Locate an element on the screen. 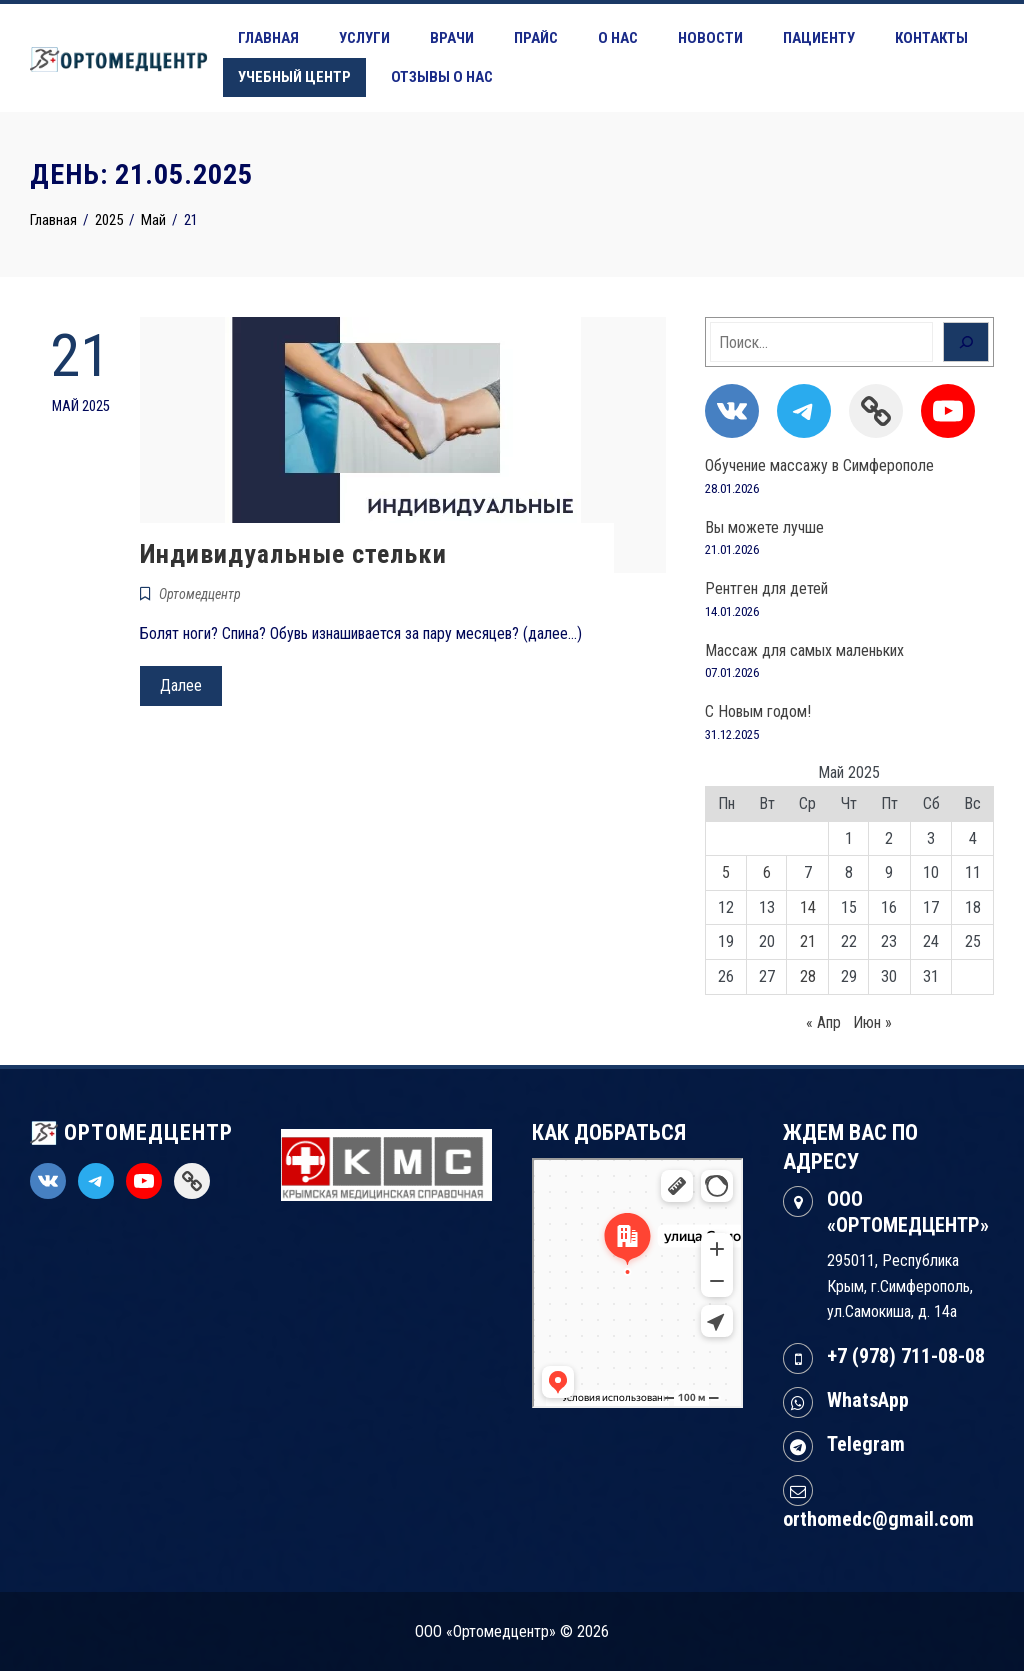 The height and width of the screenshot is (1671, 1024). Индивидуальные стельки is located at coordinates (293, 554).